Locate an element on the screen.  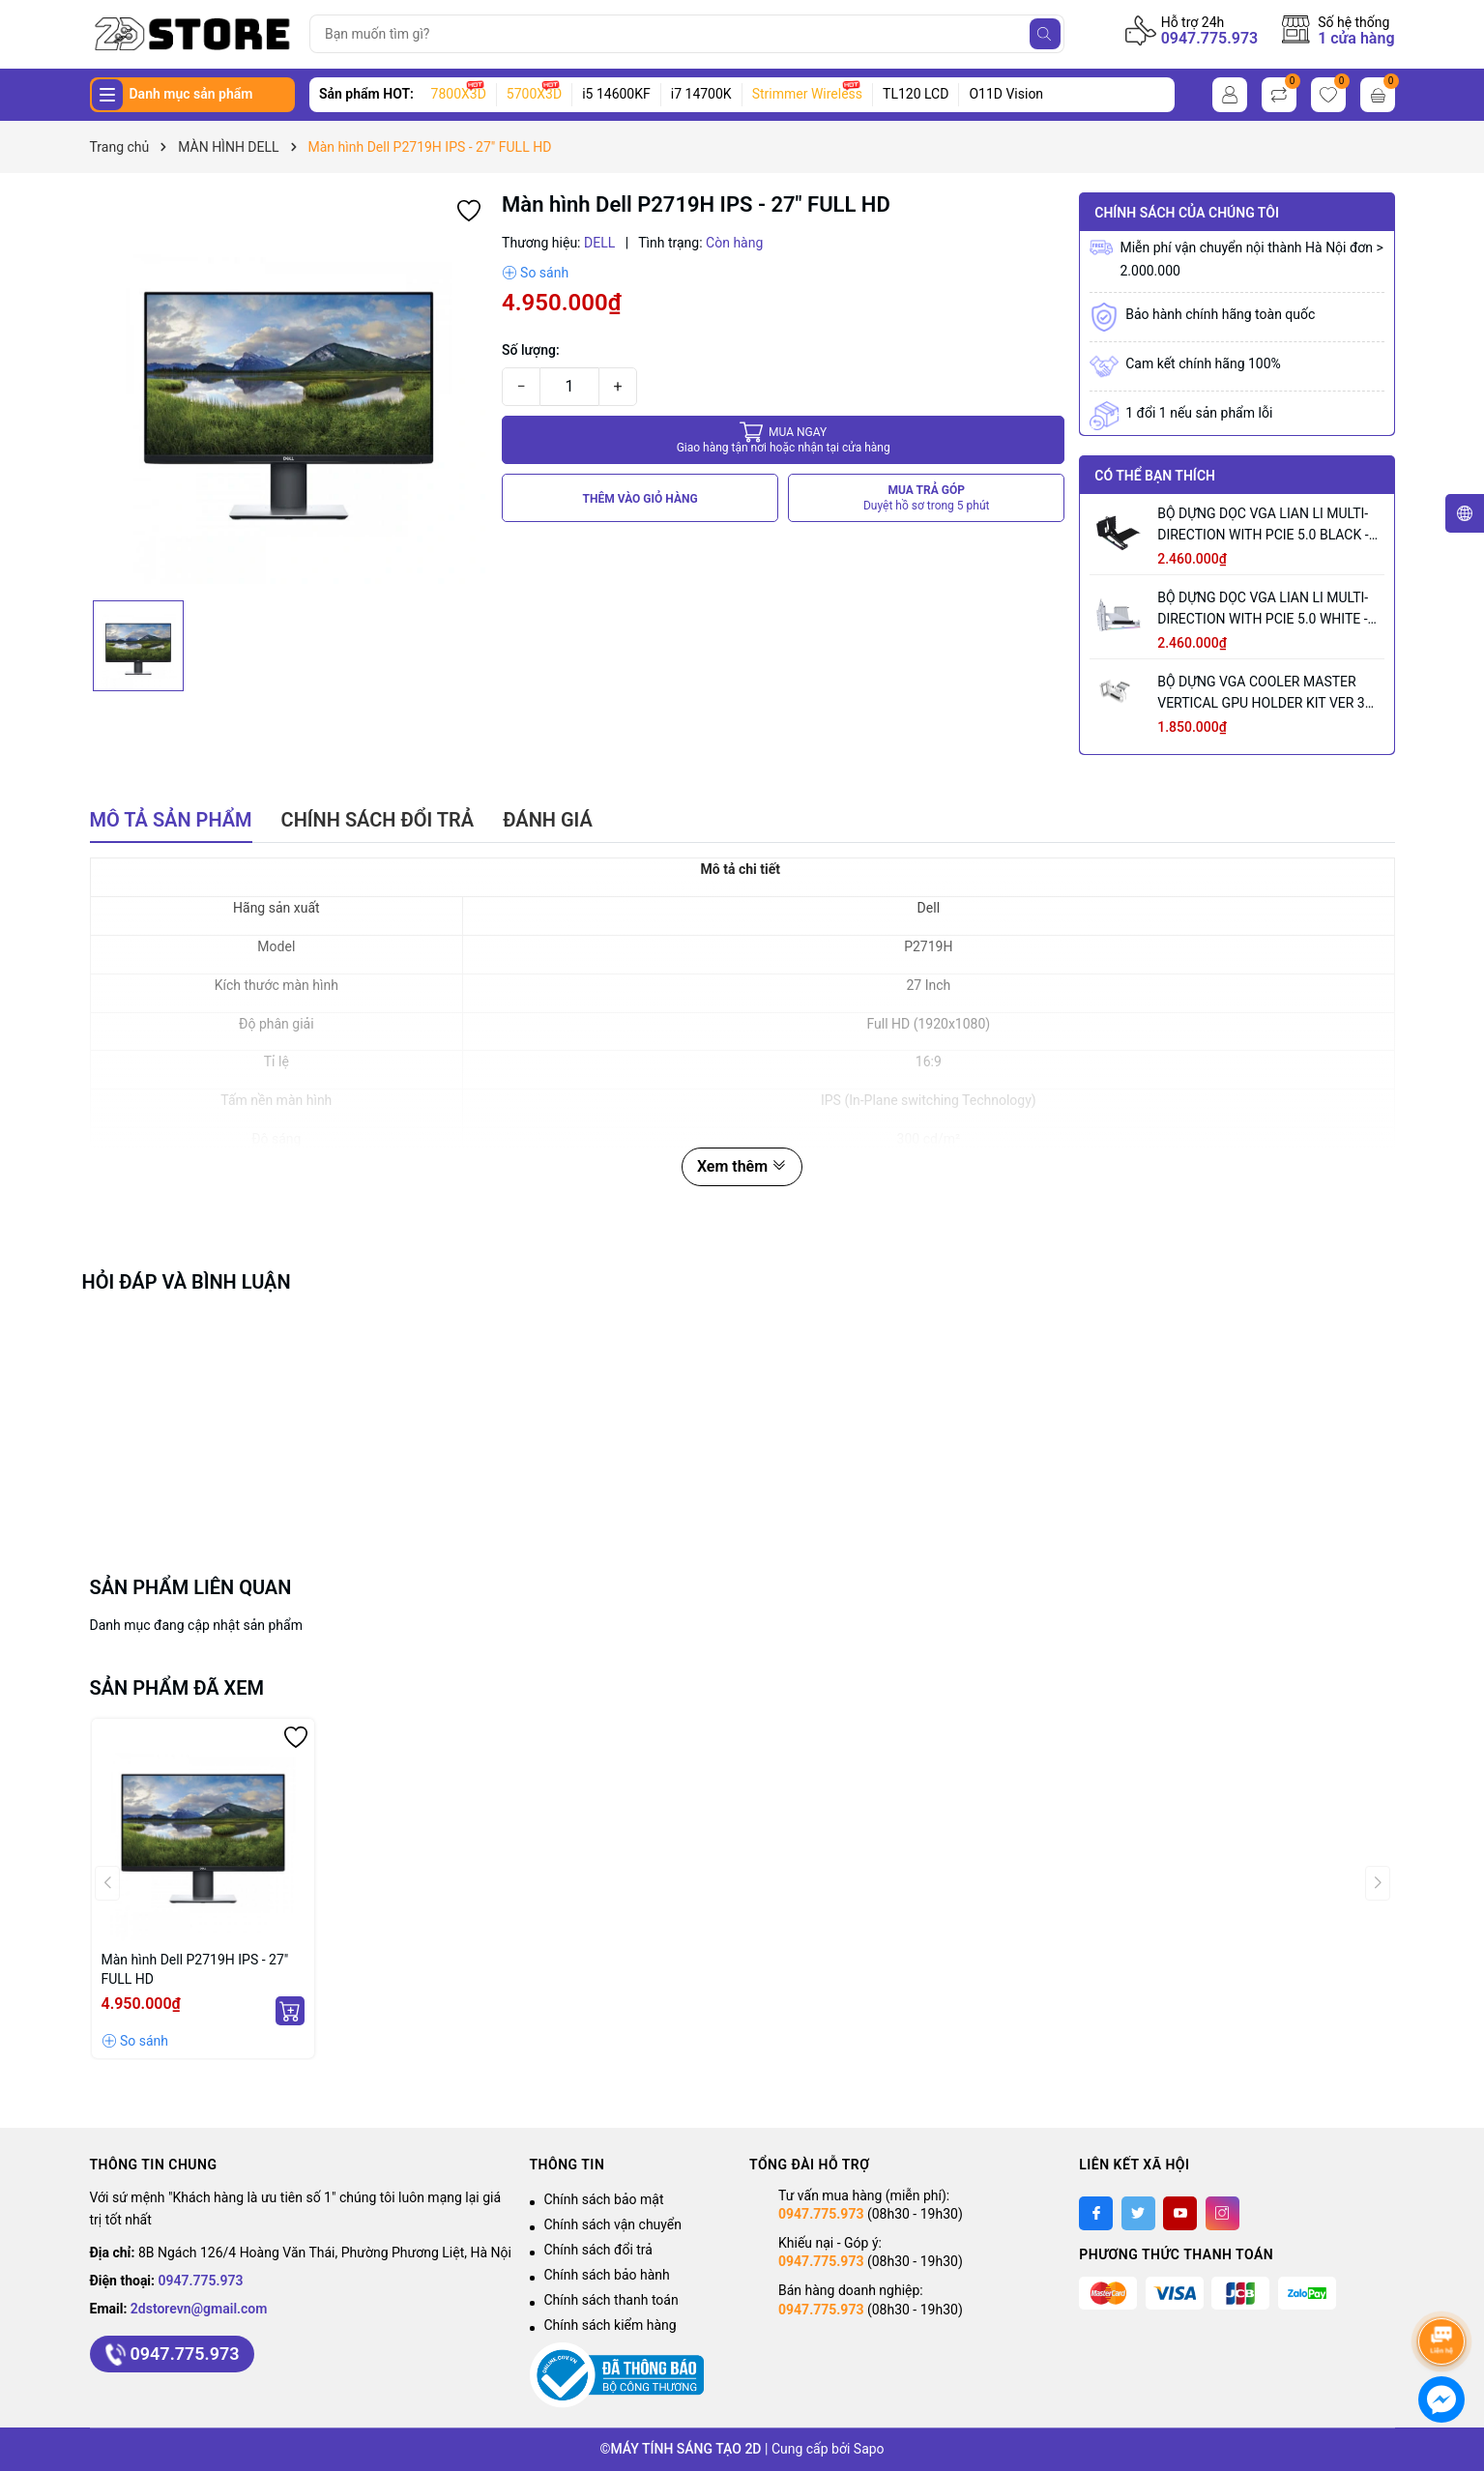
Chính sách bảo hành is located at coordinates (607, 2274).